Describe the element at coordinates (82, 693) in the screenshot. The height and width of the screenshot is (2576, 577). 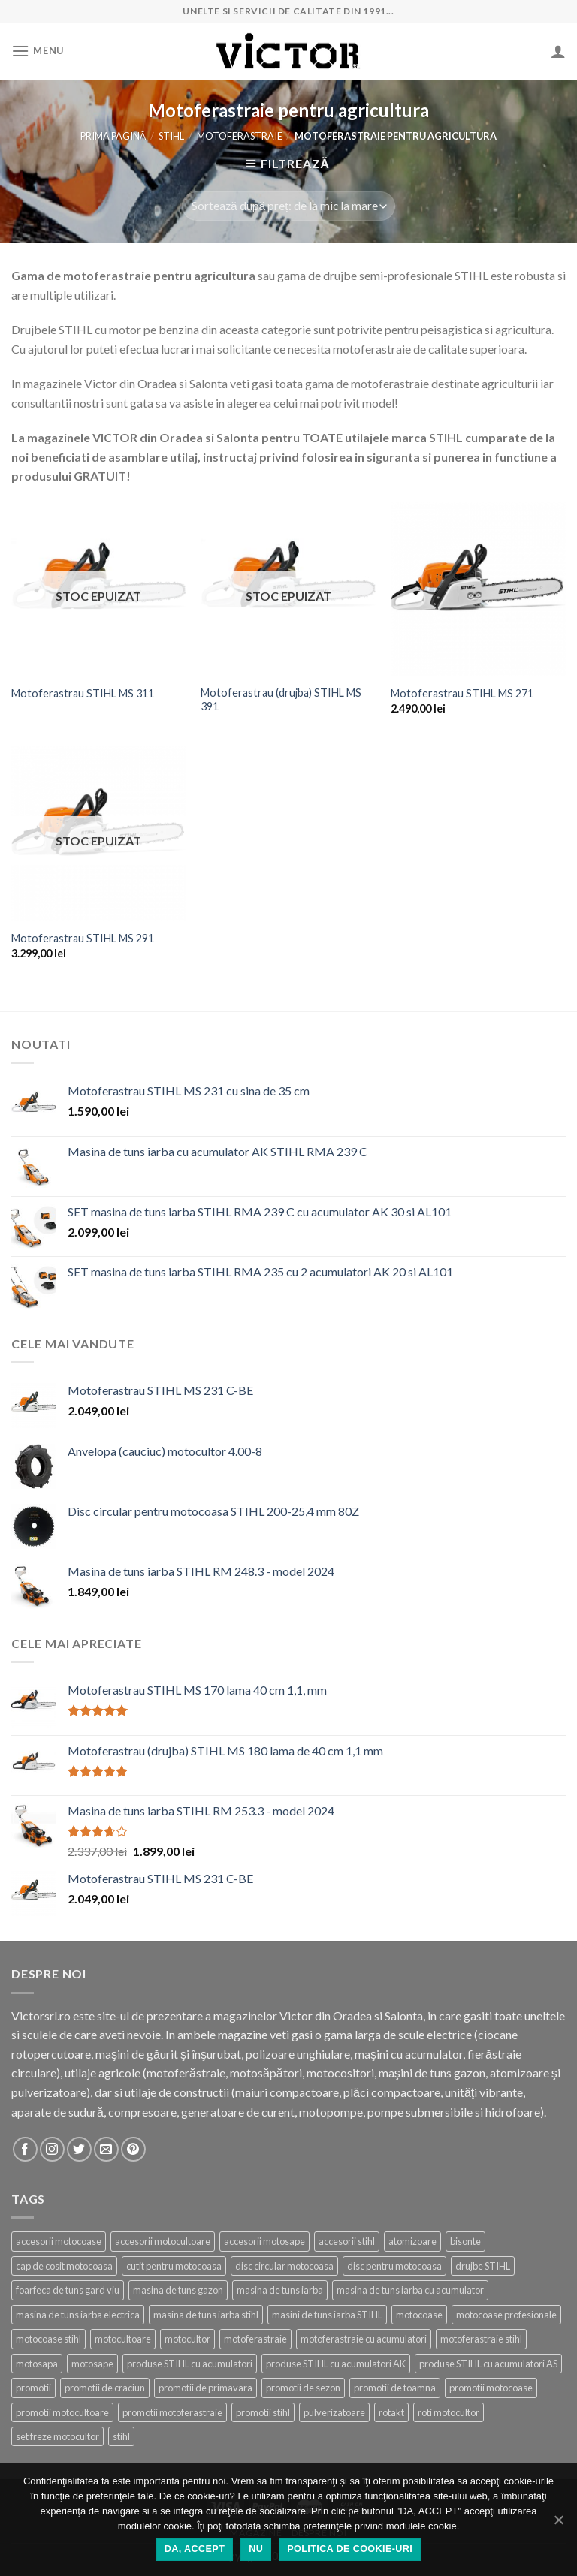
I see `Motoferastrau STIHL MS 311` at that location.